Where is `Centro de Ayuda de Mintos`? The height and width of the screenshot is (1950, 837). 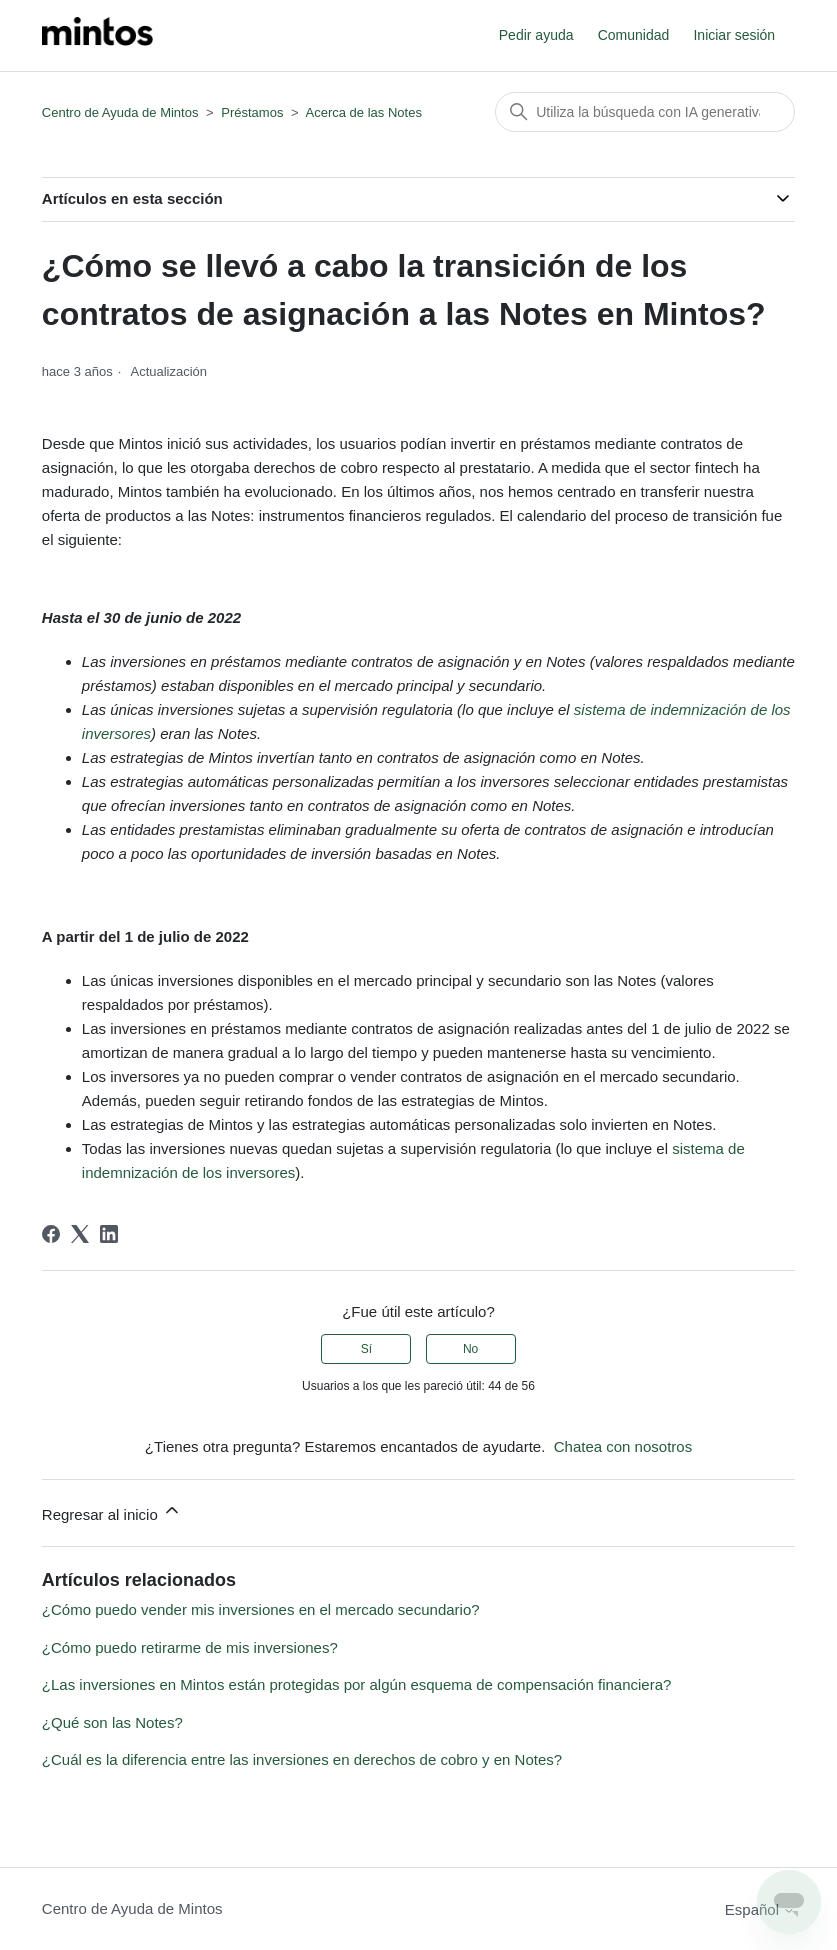
Centro de Ayuda de Mintos is located at coordinates (120, 112).